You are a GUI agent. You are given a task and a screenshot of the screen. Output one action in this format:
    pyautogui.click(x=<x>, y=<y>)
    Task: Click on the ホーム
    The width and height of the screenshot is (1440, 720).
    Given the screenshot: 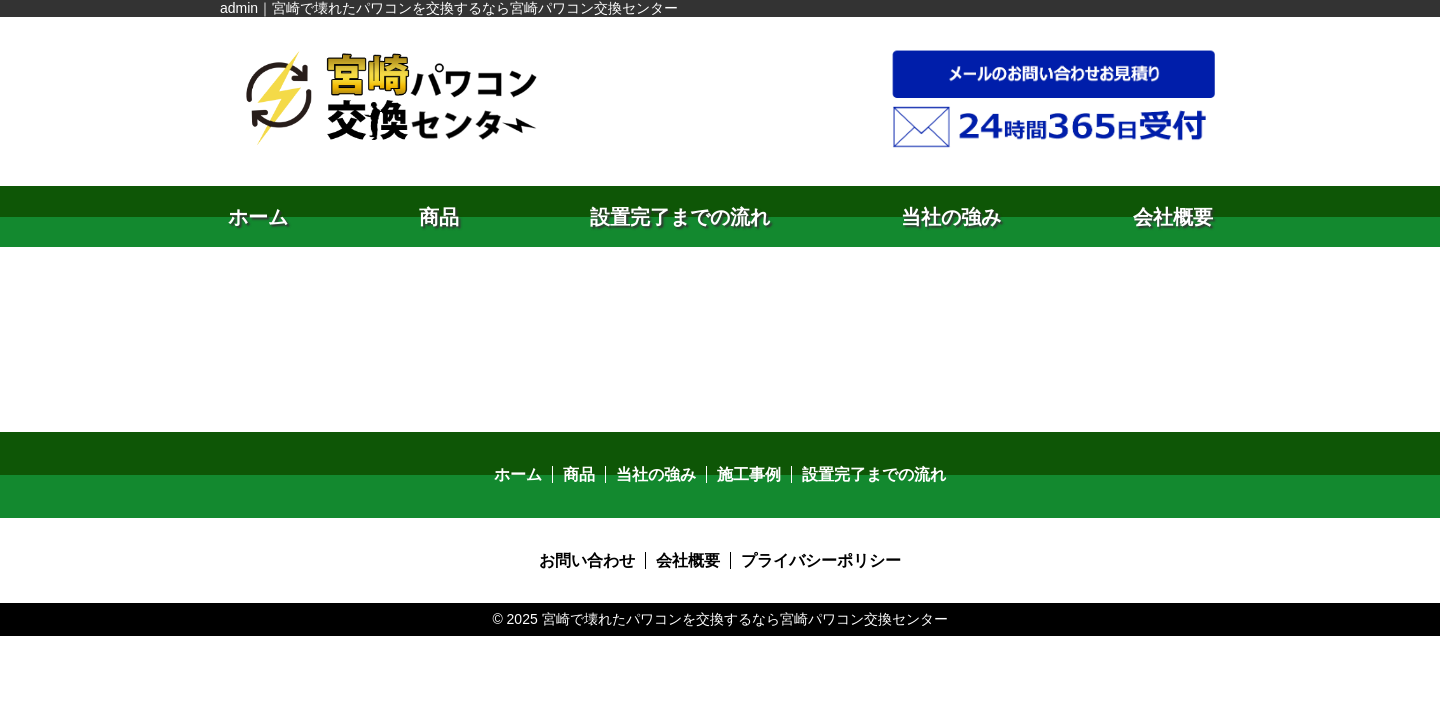 What is the action you would take?
    pyautogui.click(x=258, y=217)
    